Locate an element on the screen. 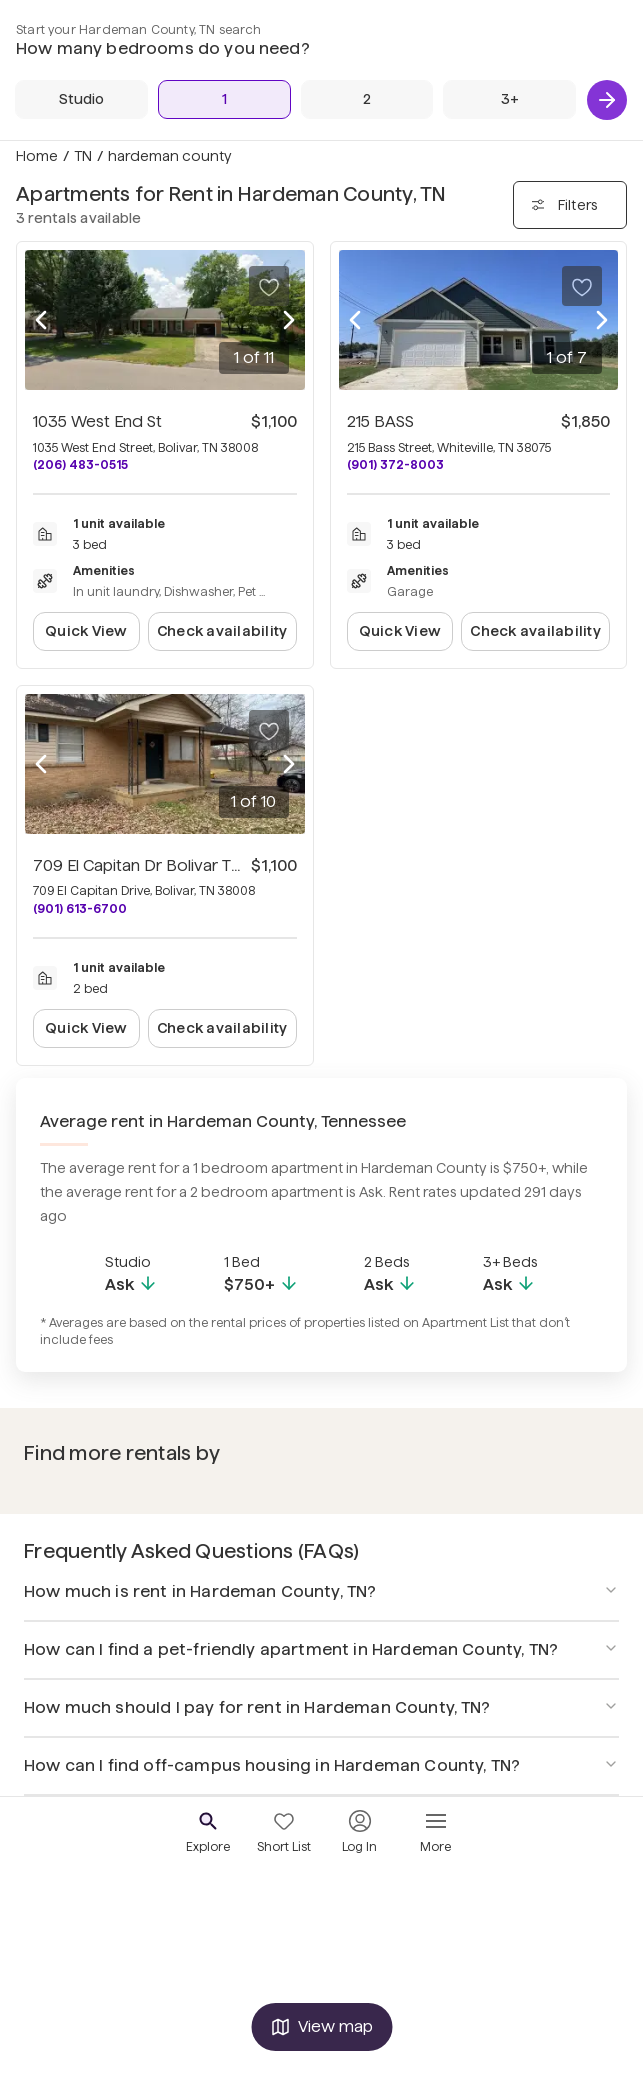  [Next photo] is located at coordinates (289, 320).